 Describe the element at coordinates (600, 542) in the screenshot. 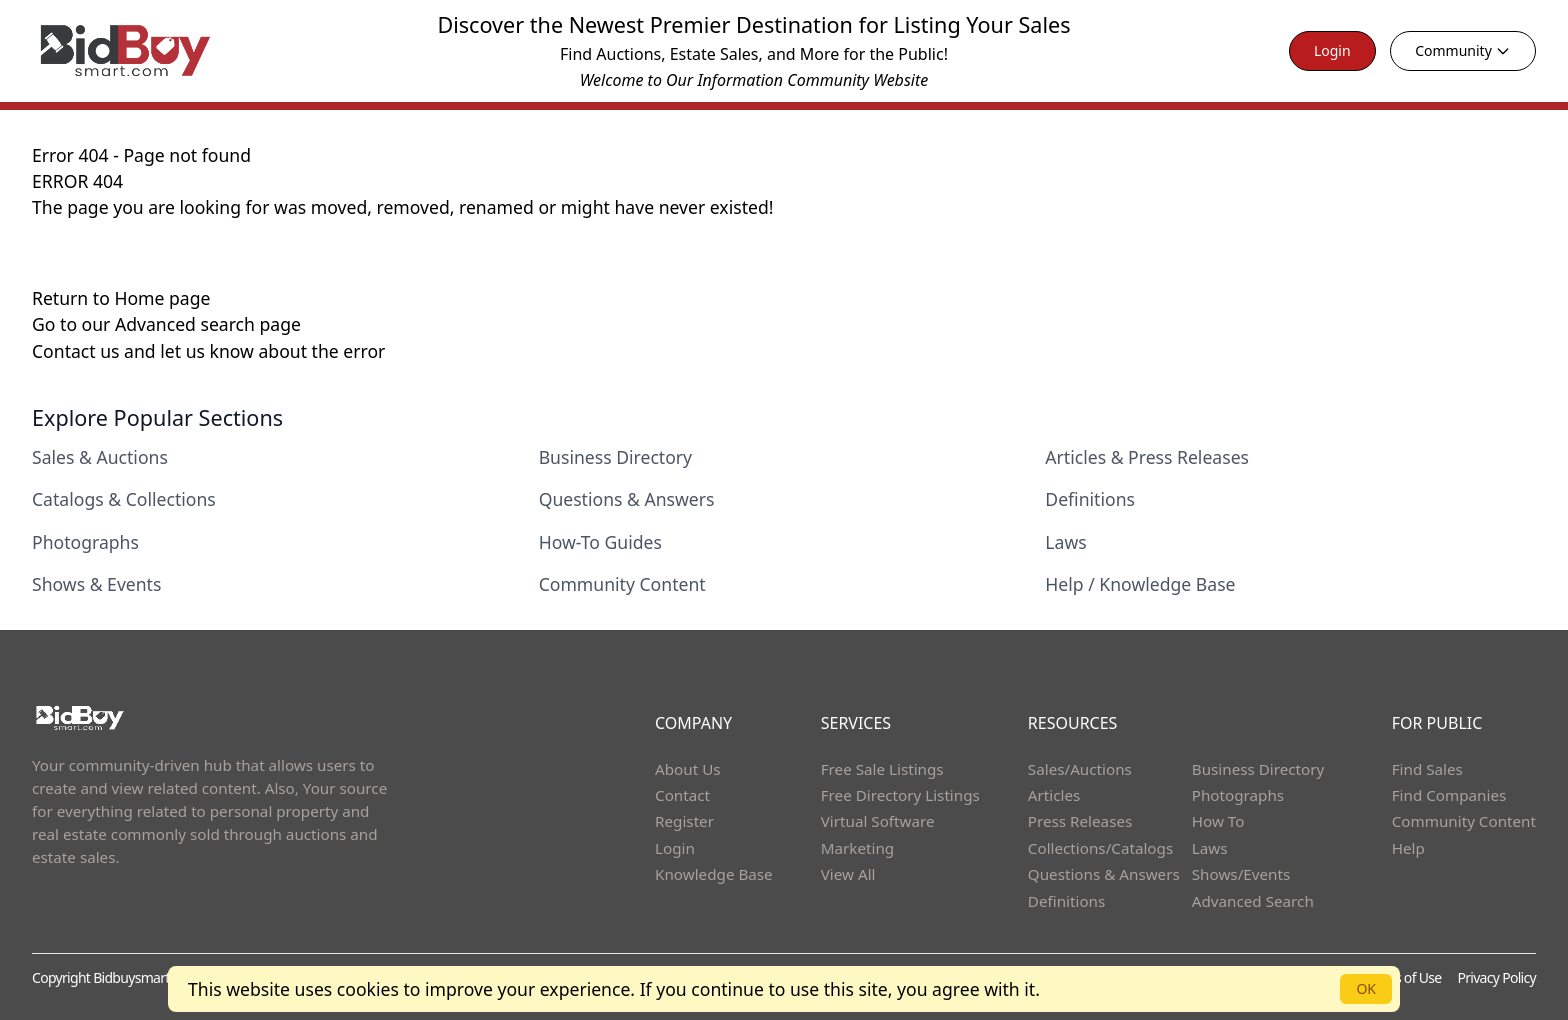

I see `How-To Guides` at that location.